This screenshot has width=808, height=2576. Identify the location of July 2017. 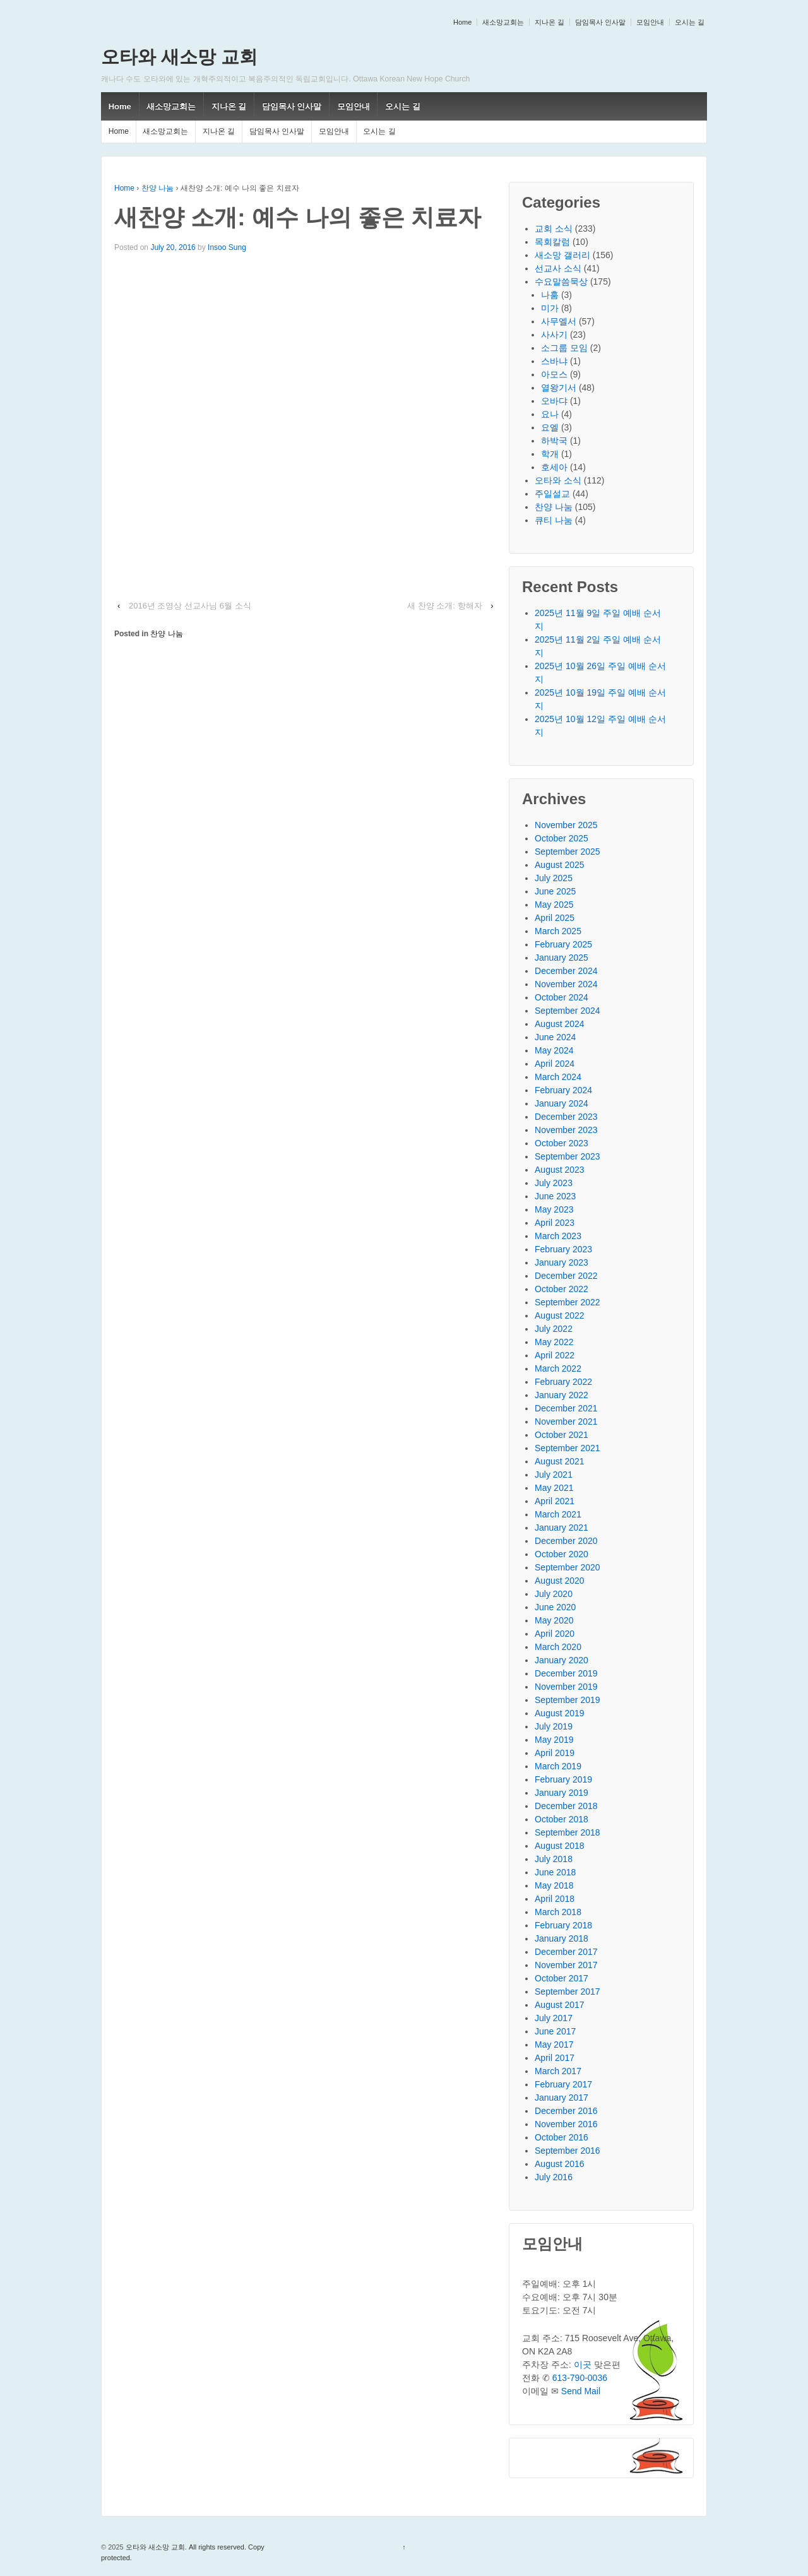
(554, 2018).